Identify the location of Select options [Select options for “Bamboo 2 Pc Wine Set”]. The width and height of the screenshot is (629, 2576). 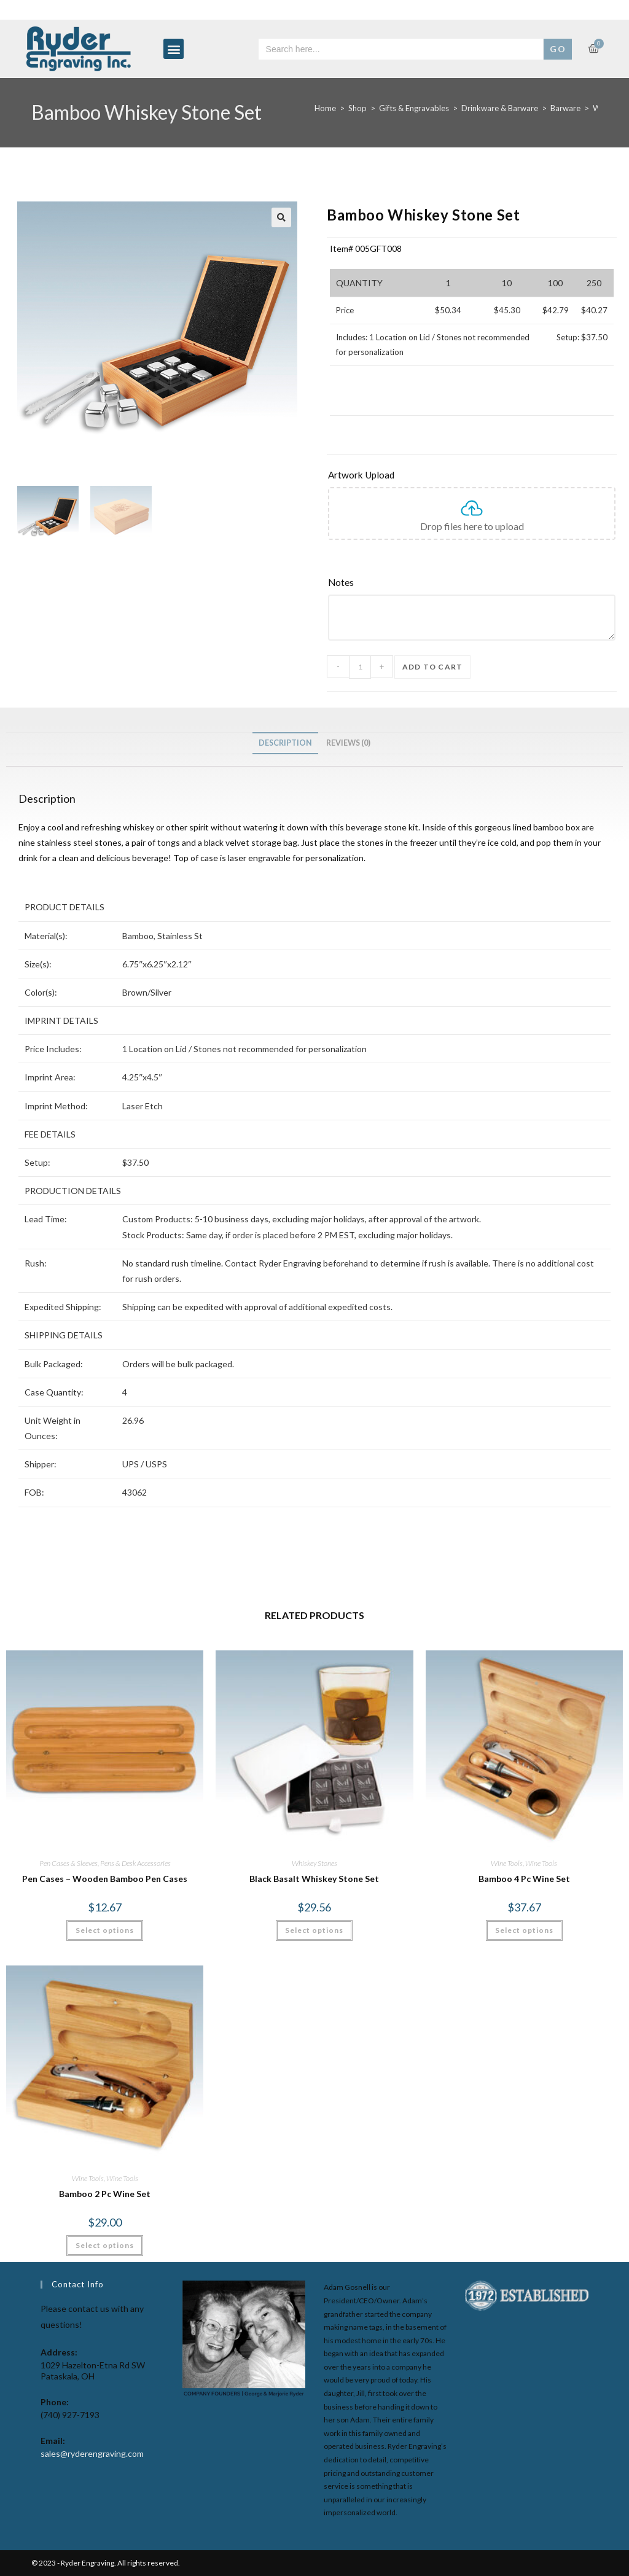
(105, 2245).